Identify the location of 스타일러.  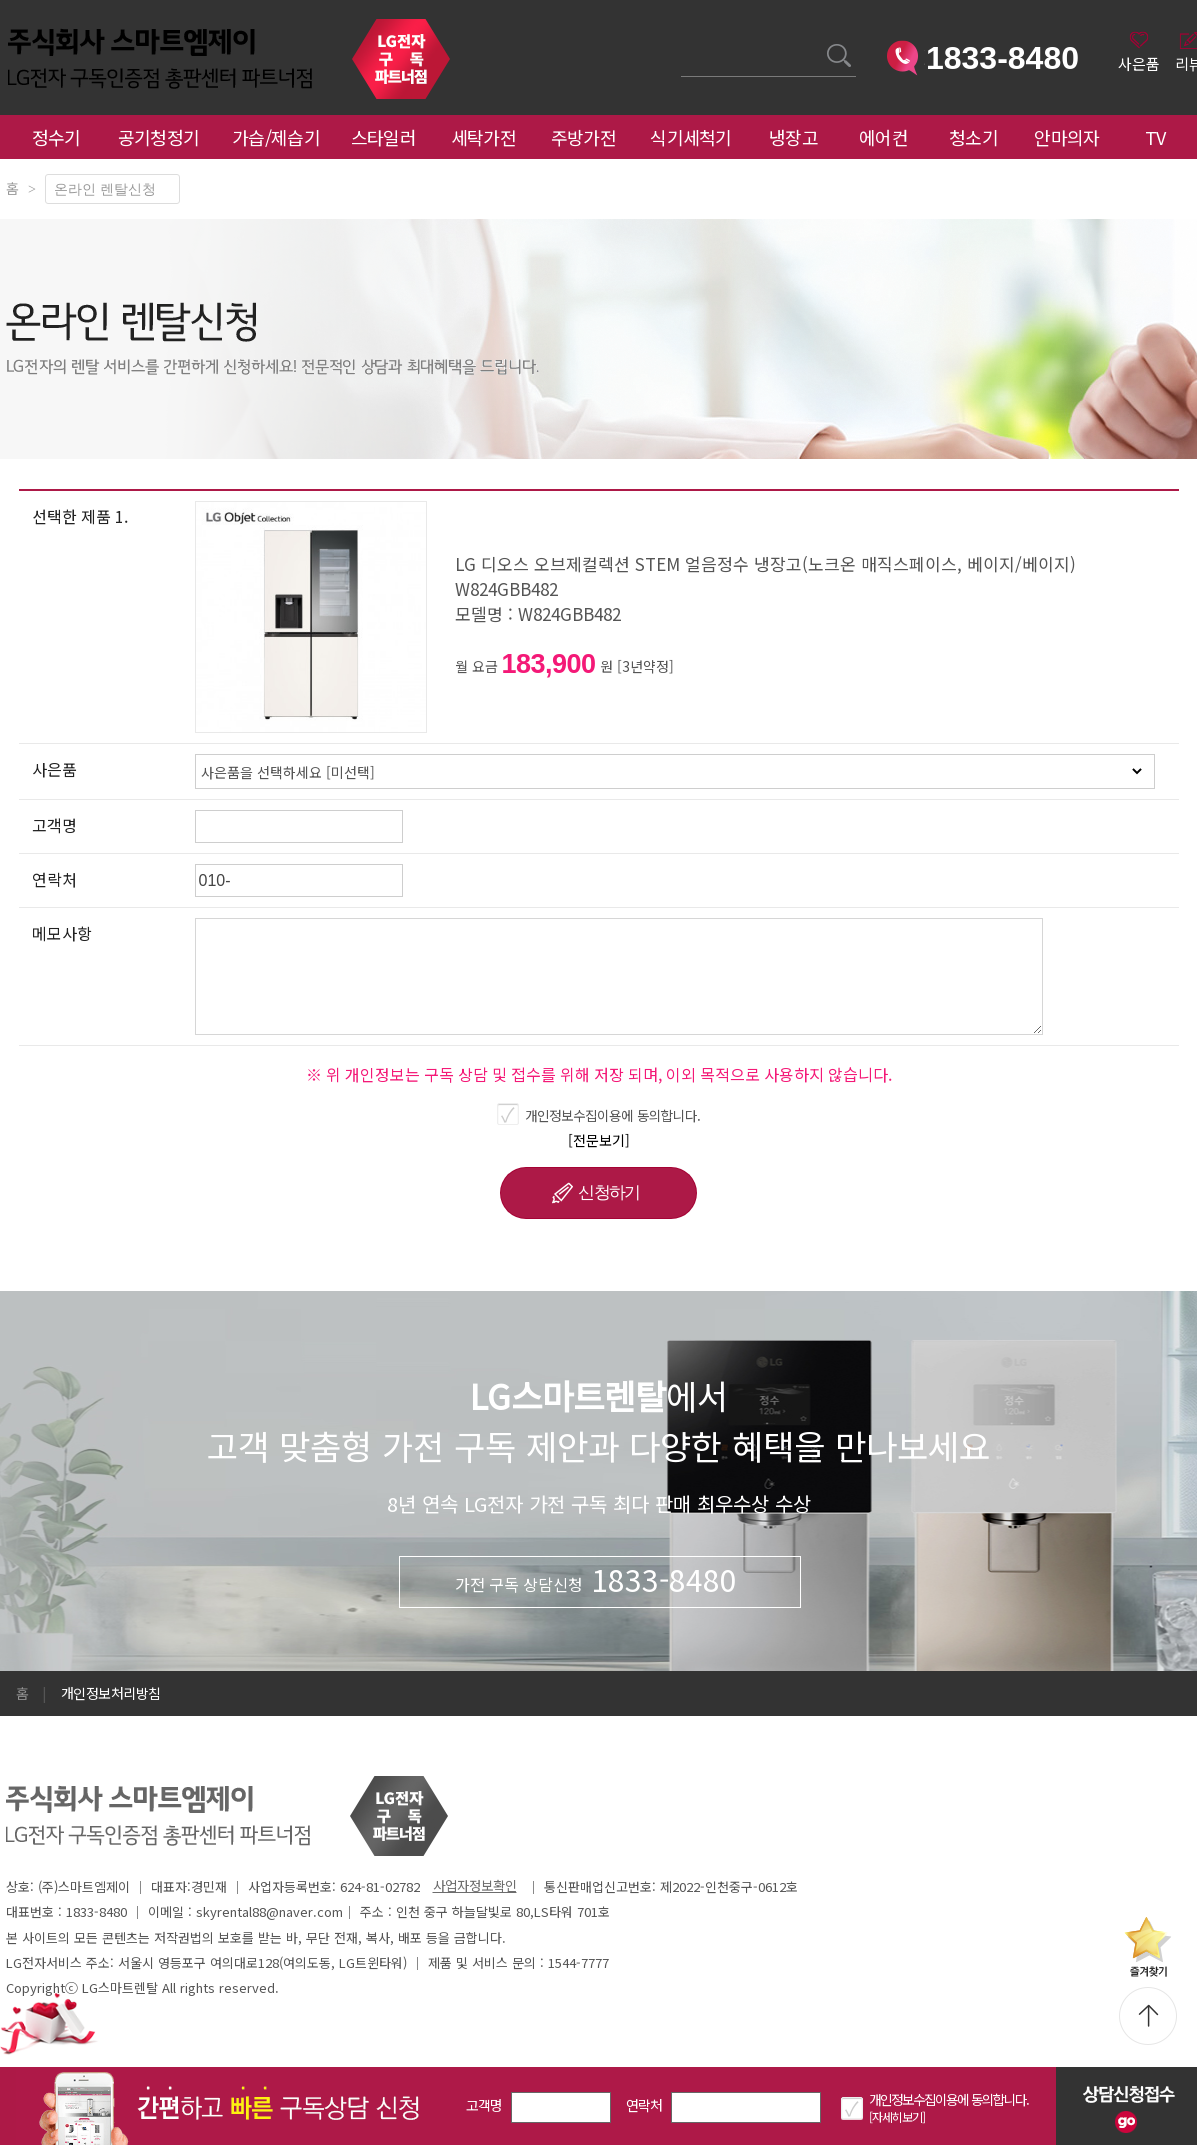
(383, 137).